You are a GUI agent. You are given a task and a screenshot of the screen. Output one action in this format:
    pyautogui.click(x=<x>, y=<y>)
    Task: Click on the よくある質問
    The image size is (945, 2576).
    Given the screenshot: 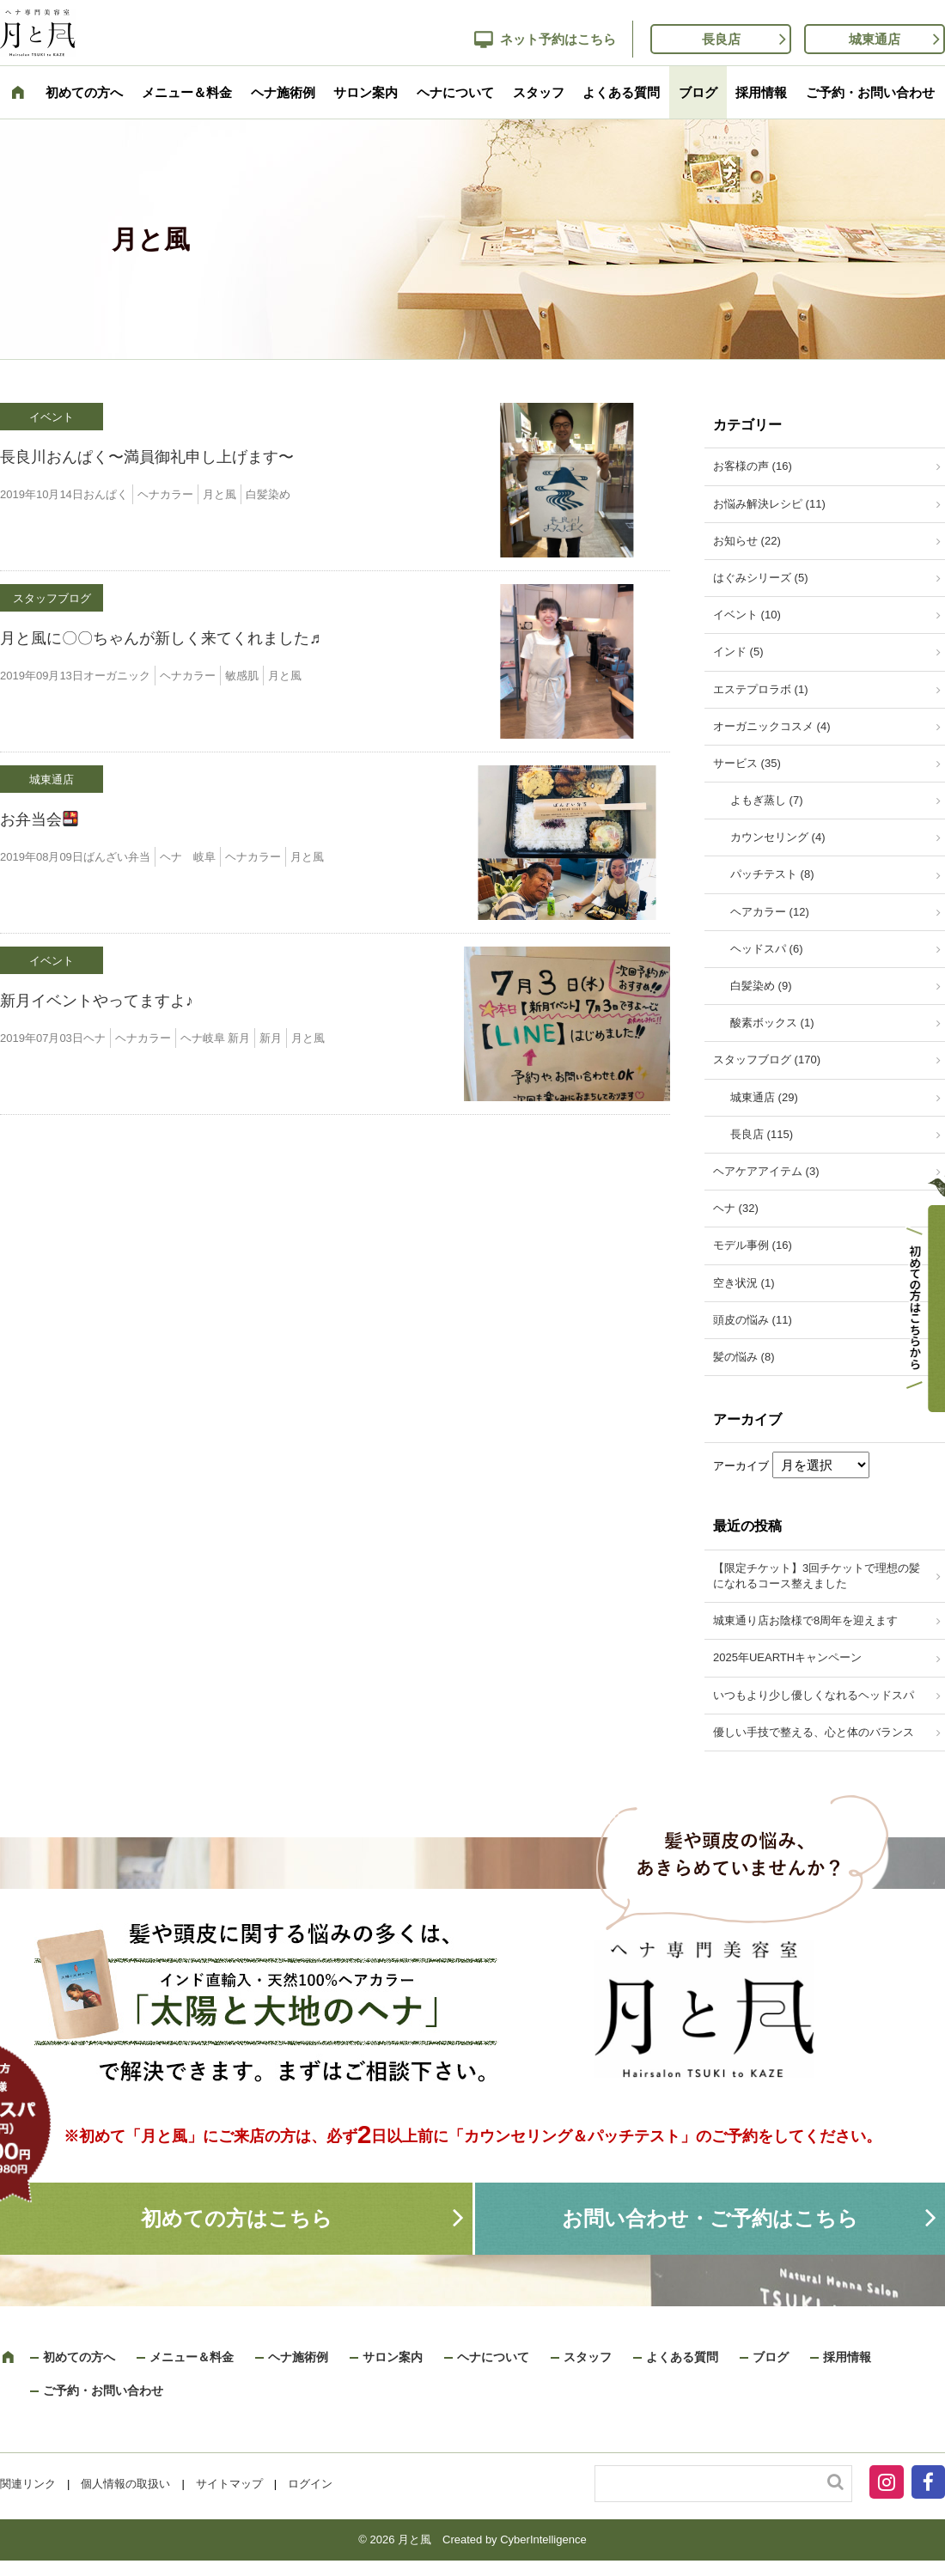 What is the action you would take?
    pyautogui.click(x=621, y=92)
    